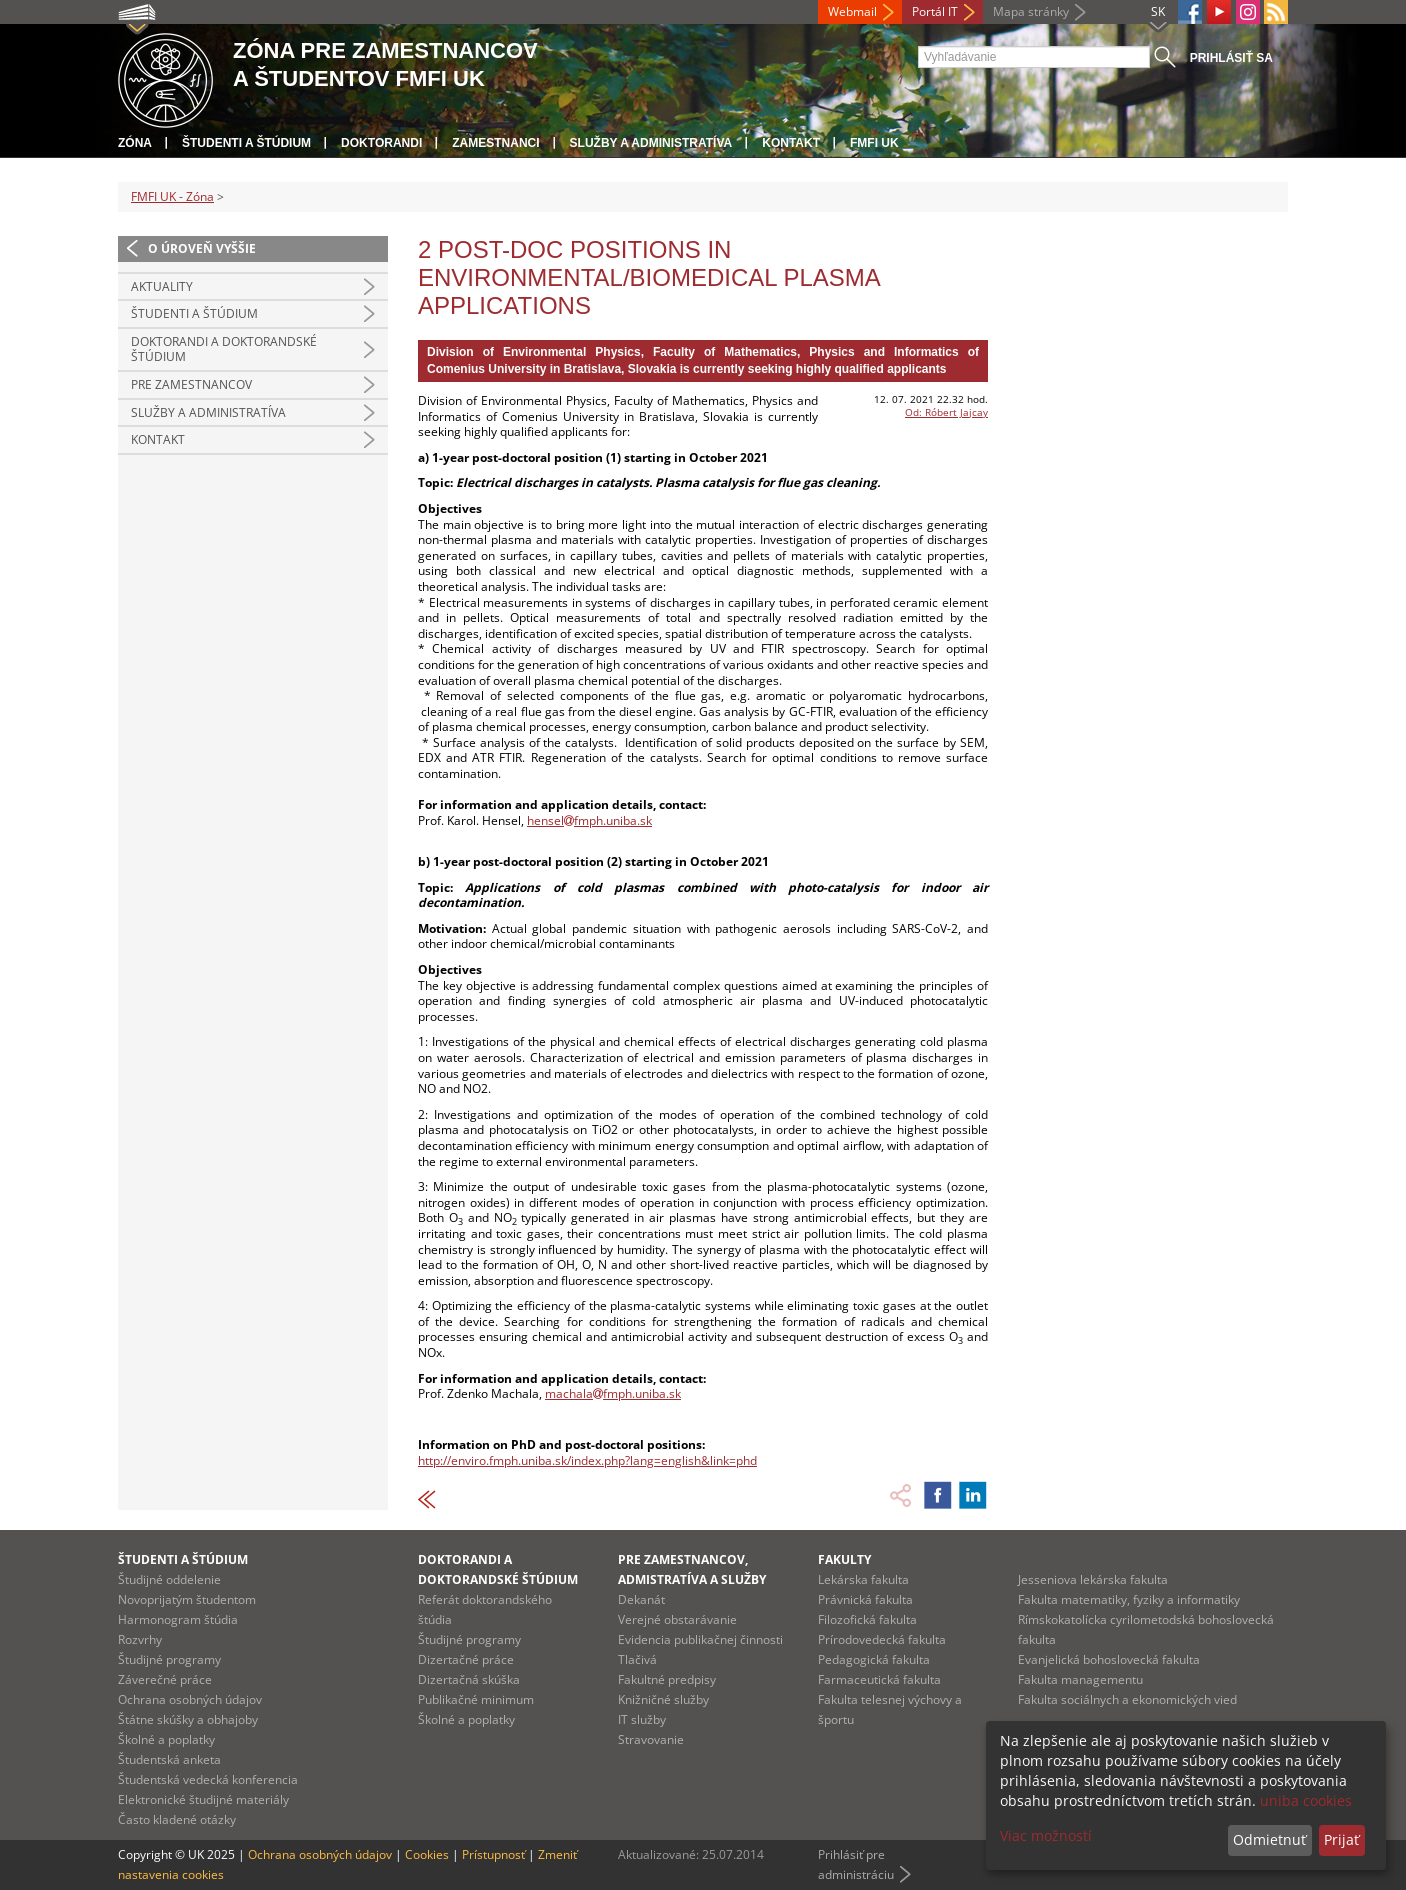  I want to click on Dekanát, so click(641, 1599).